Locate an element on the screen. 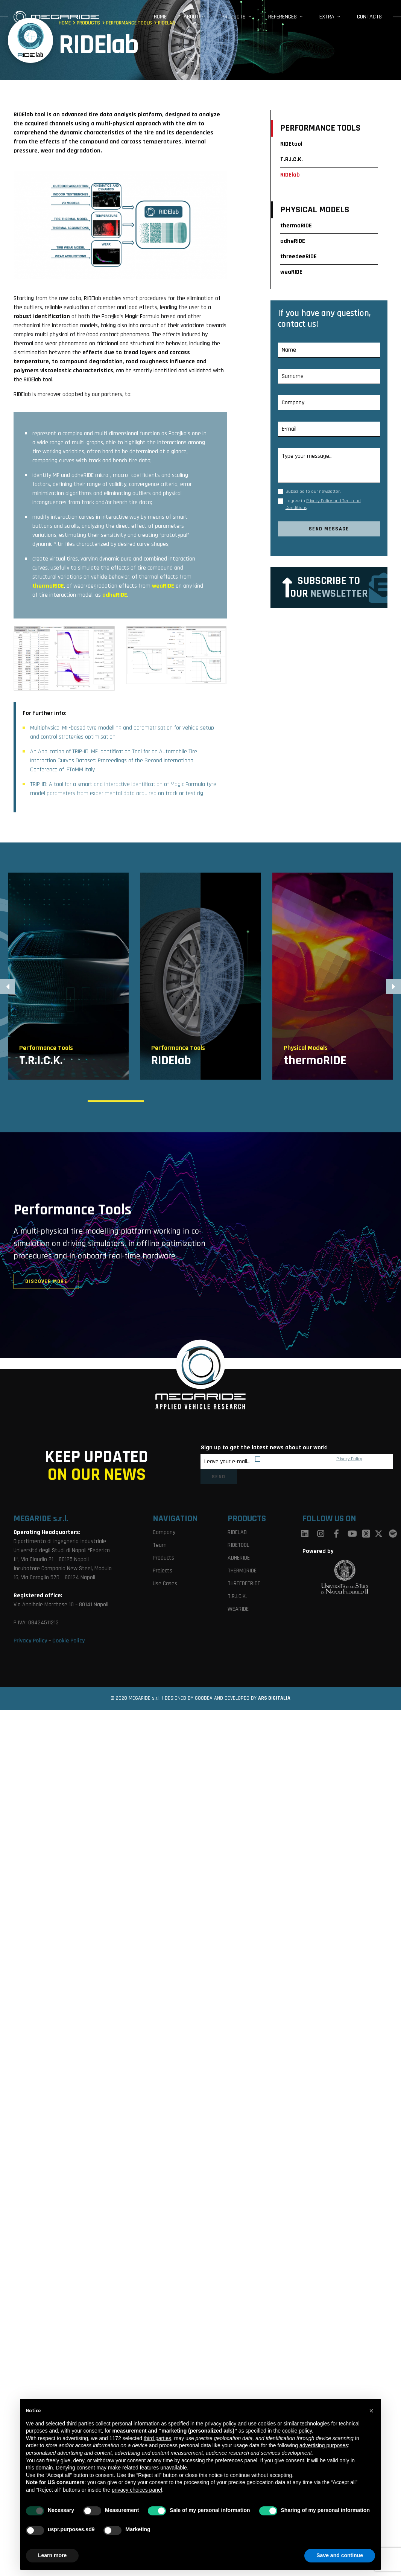 This screenshot has width=401, height=2576. ADHERIDE is located at coordinates (239, 1558).